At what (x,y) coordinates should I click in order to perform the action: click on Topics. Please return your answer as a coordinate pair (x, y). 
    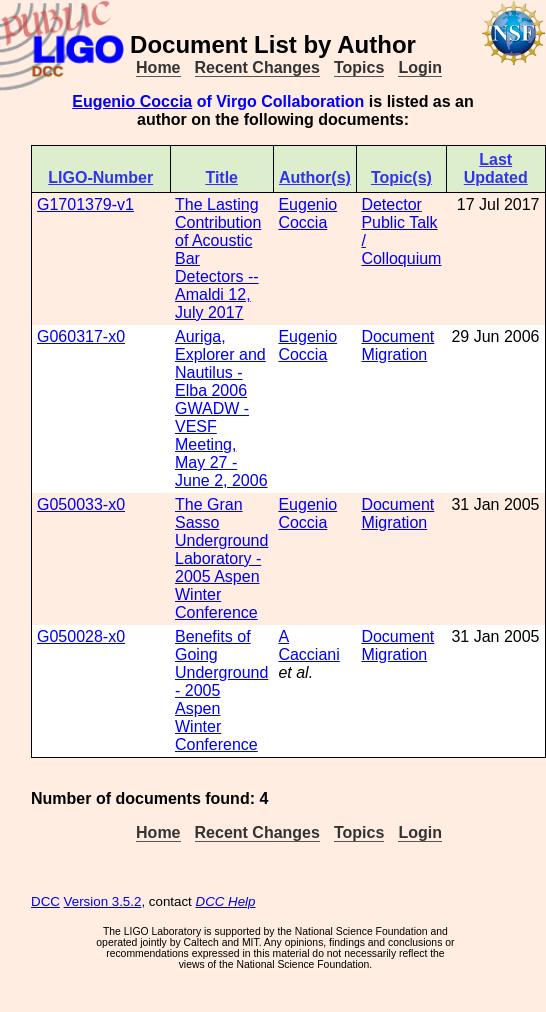
    Looking at the image, I should click on (359, 67).